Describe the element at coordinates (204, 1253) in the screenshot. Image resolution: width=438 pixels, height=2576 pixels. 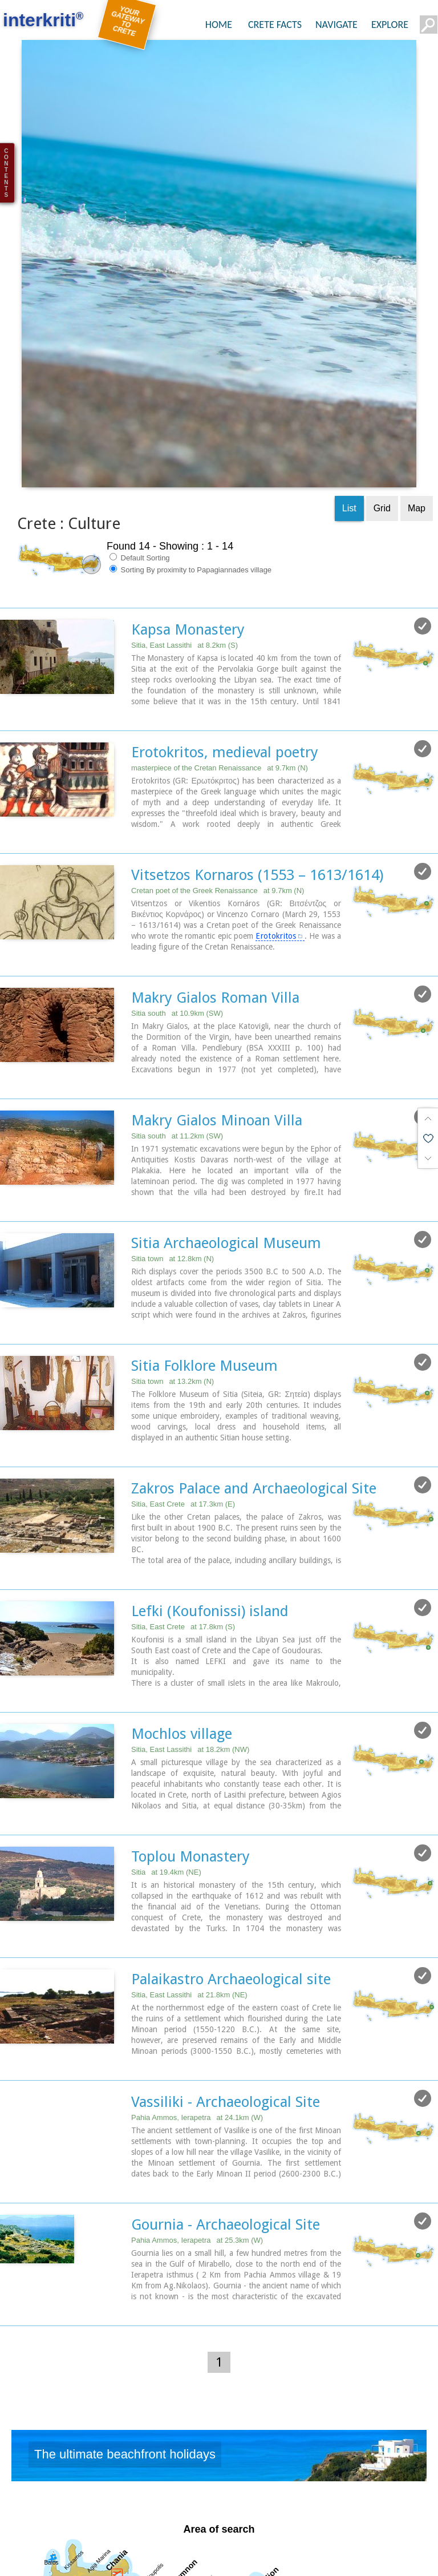
I see `Sitia Folklore Museum` at that location.